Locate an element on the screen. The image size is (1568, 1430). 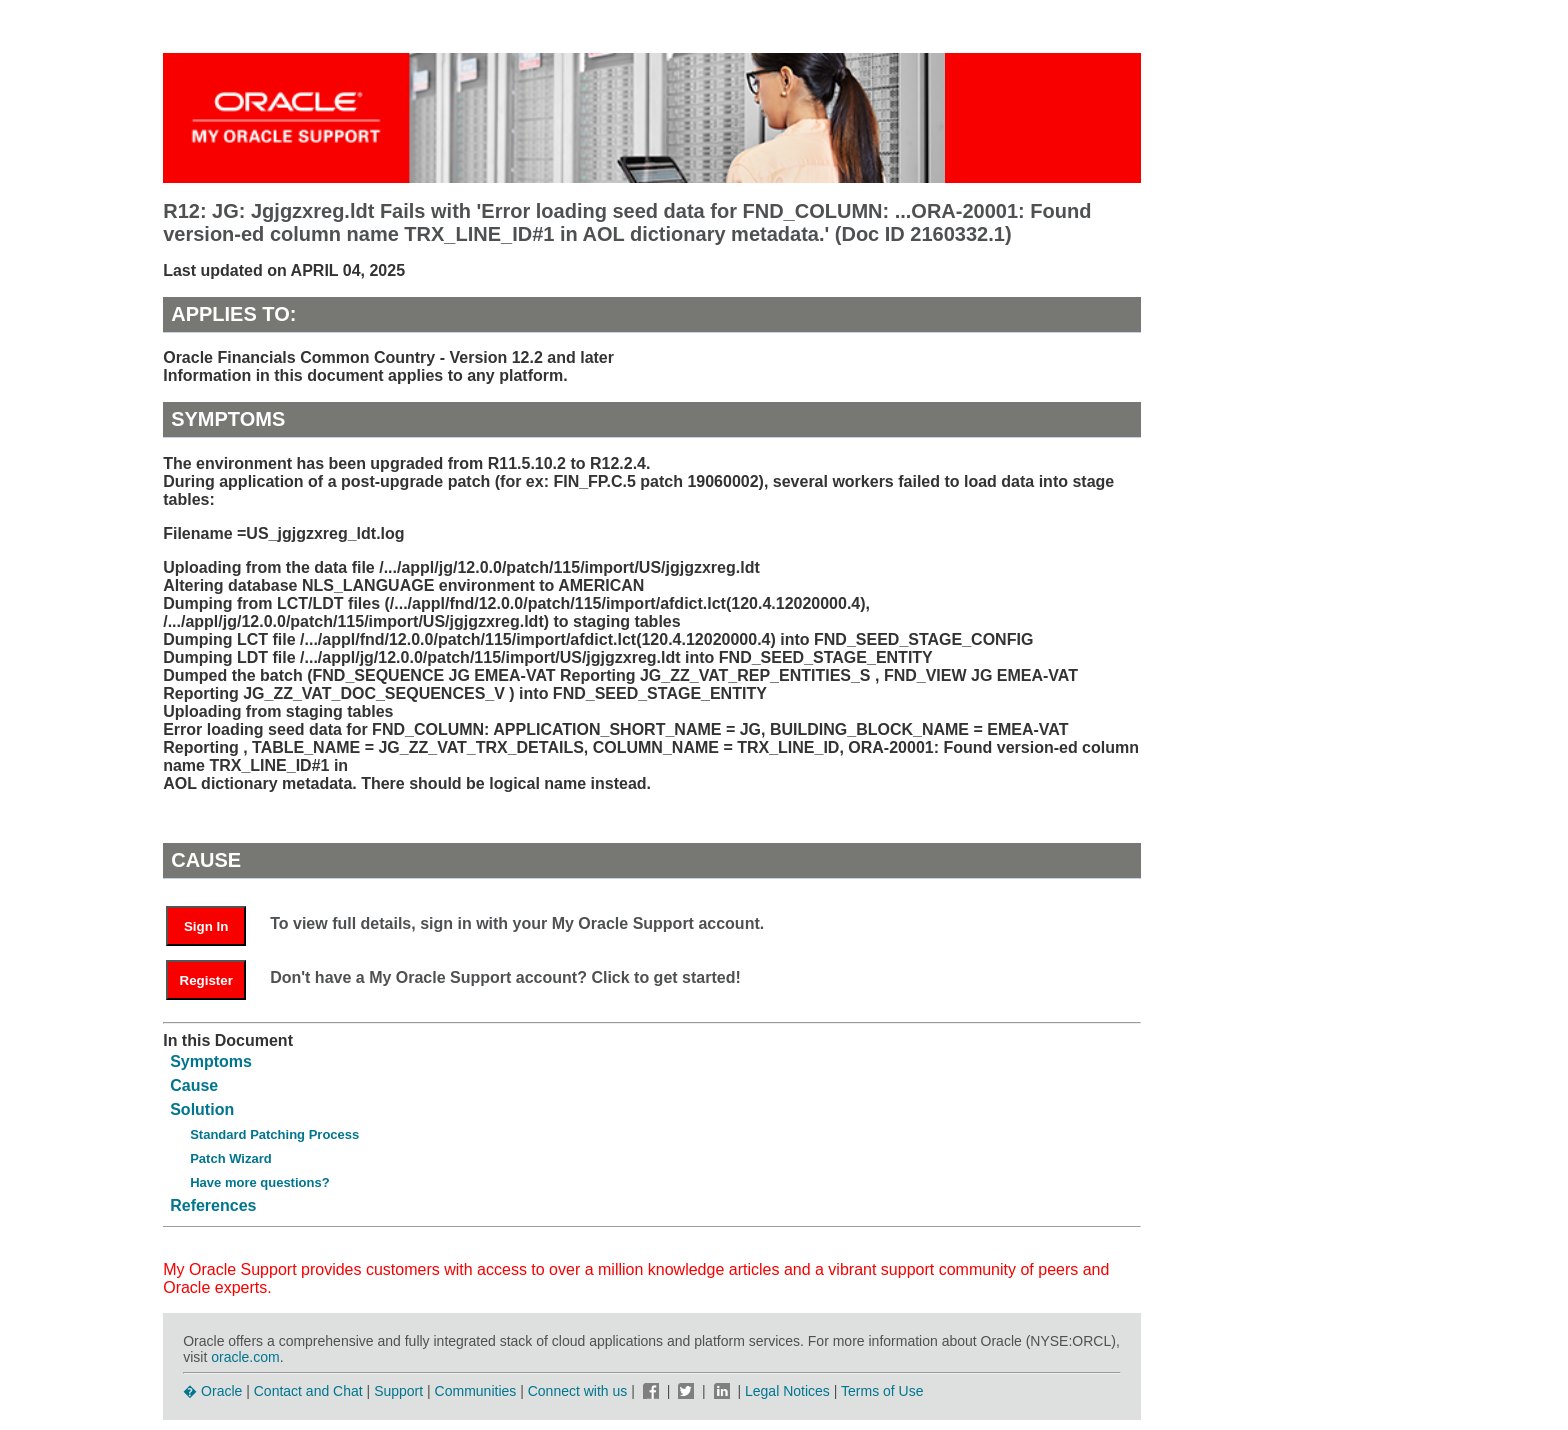
Solution is located at coordinates (202, 1109).